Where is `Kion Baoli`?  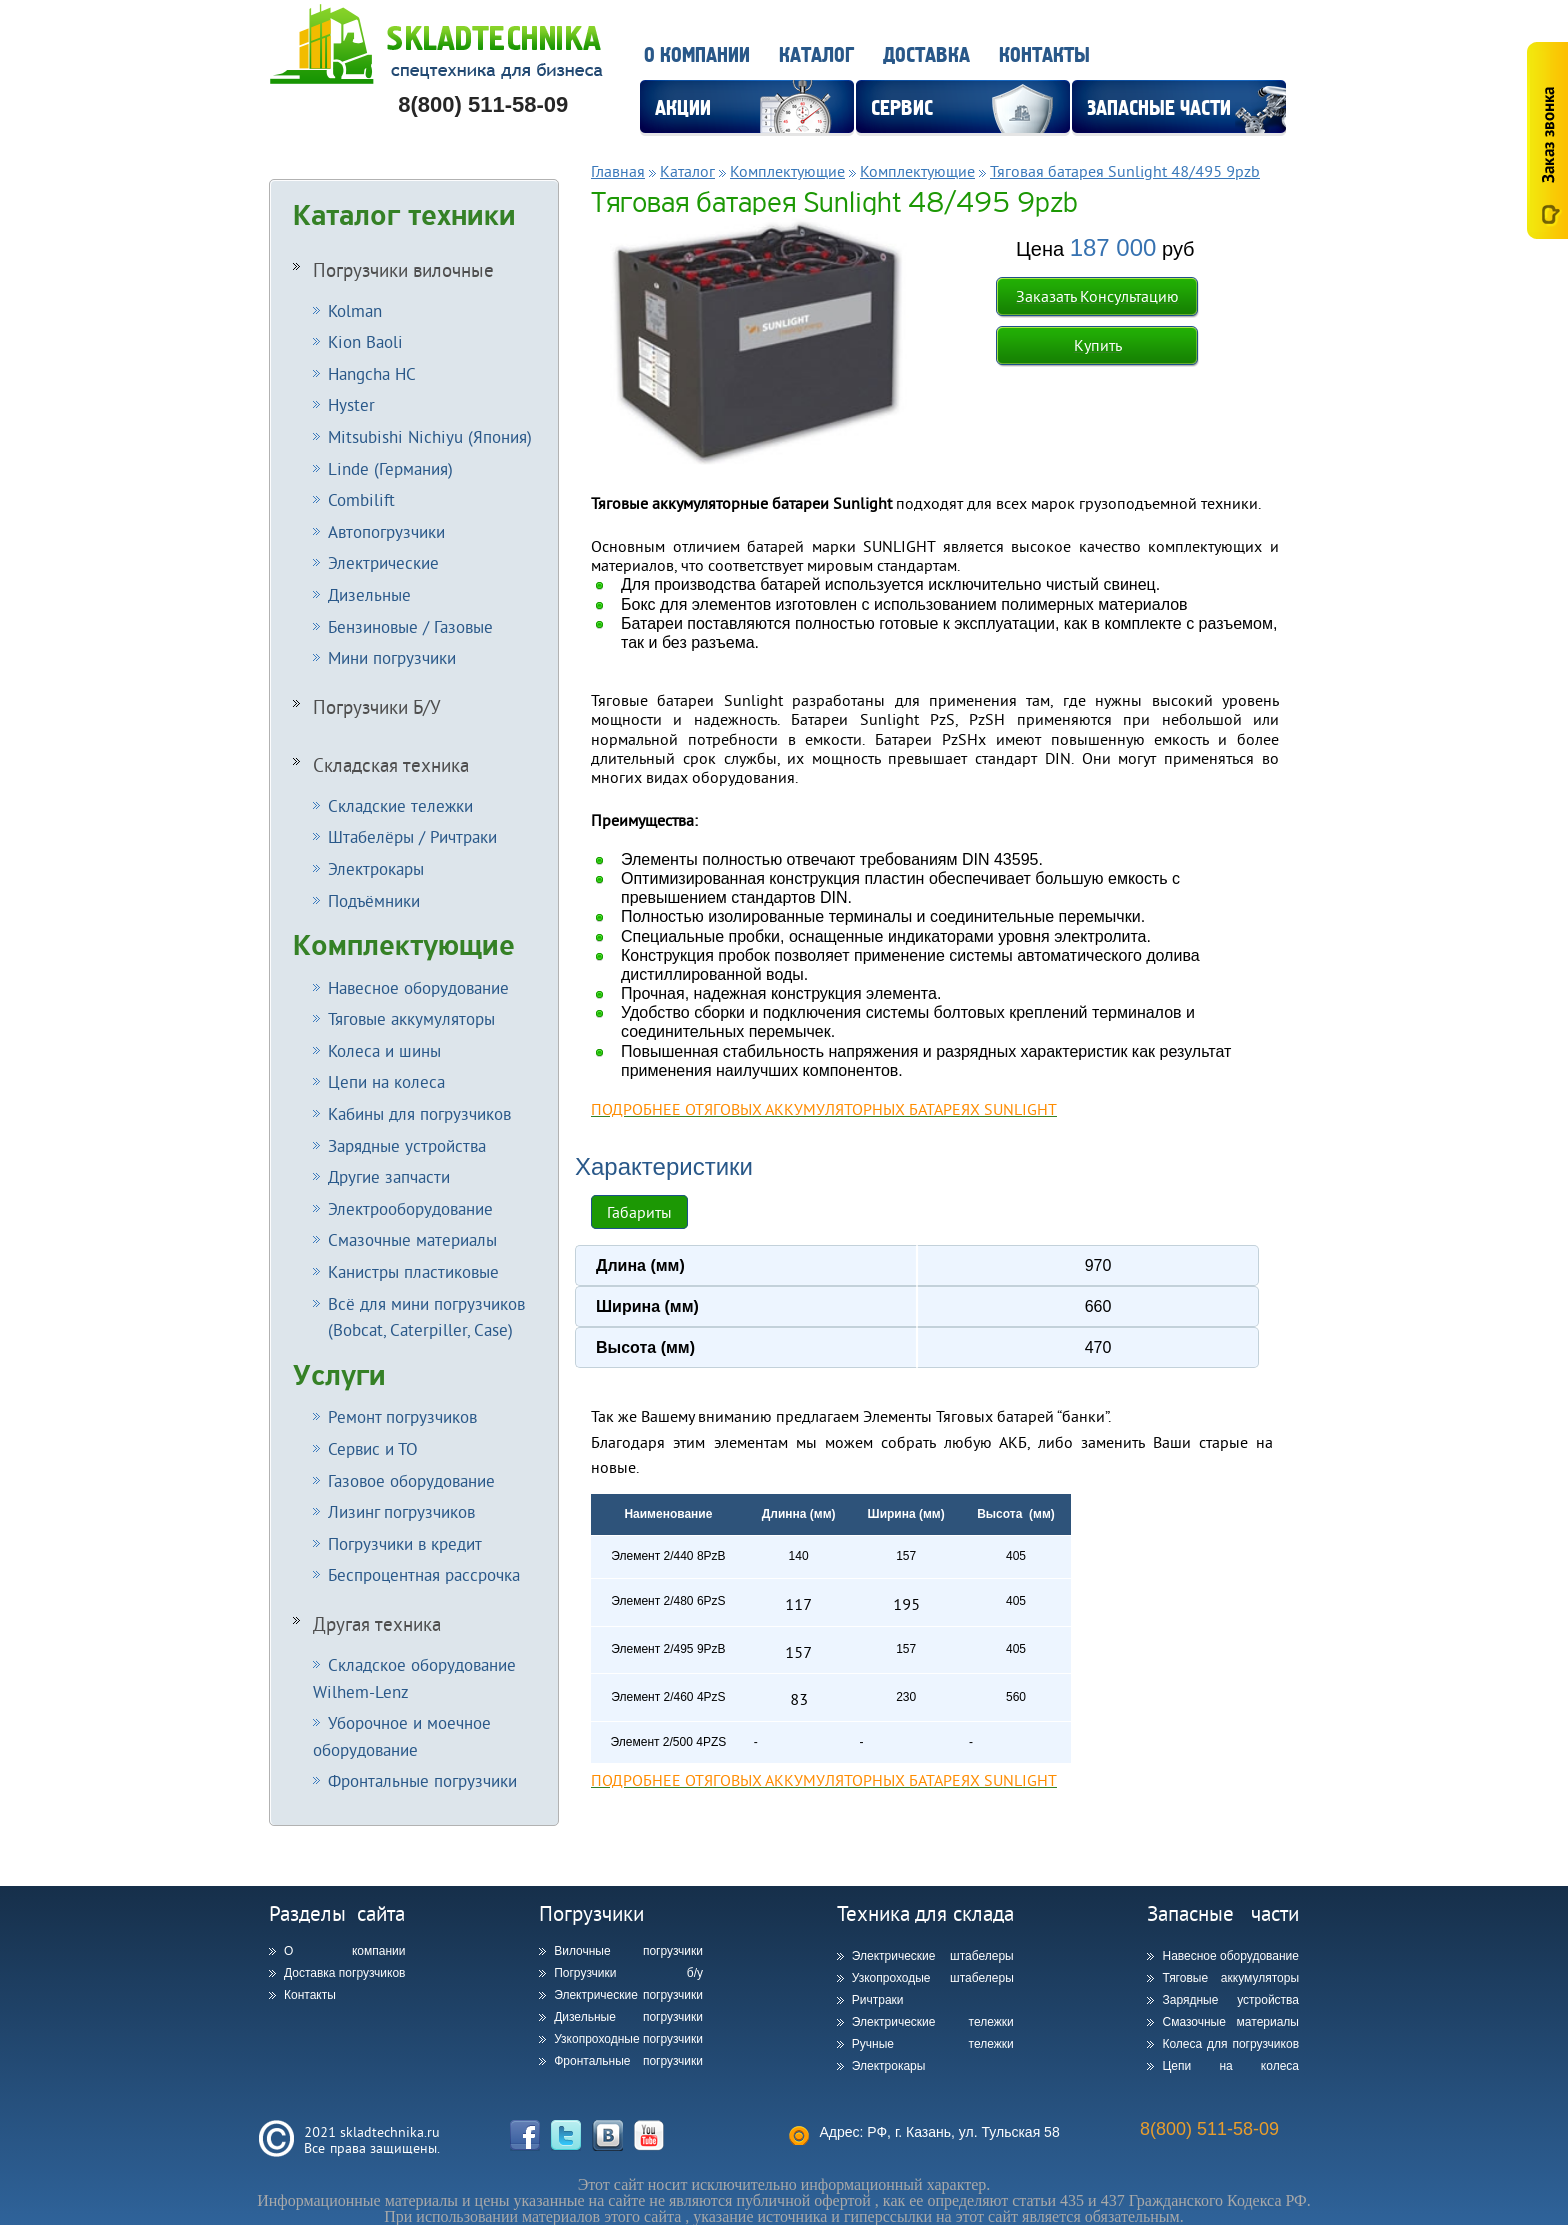 Kion Baoli is located at coordinates (365, 341).